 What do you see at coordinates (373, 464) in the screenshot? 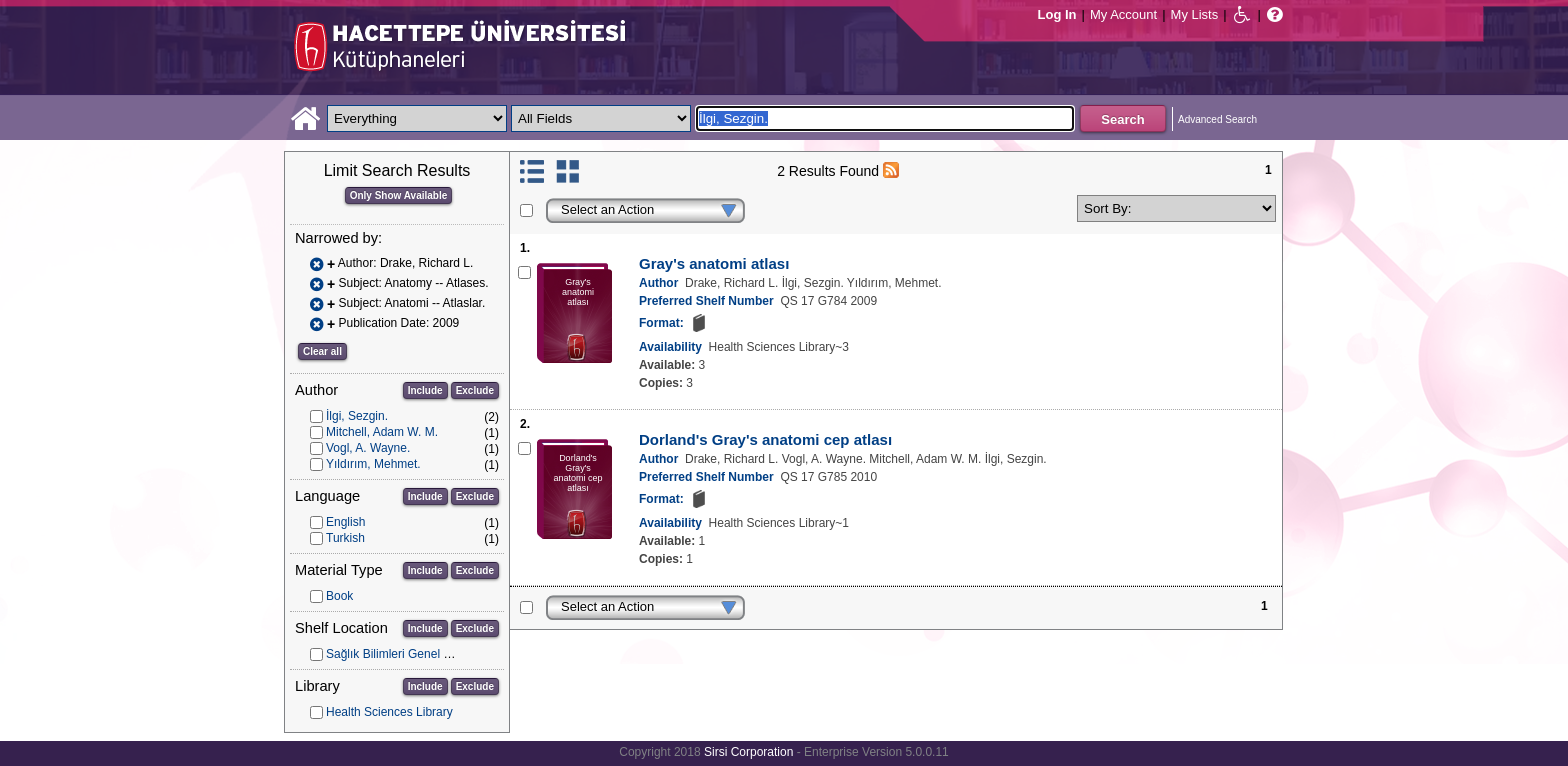
I see `Yıldırım, Mehmet.` at bounding box center [373, 464].